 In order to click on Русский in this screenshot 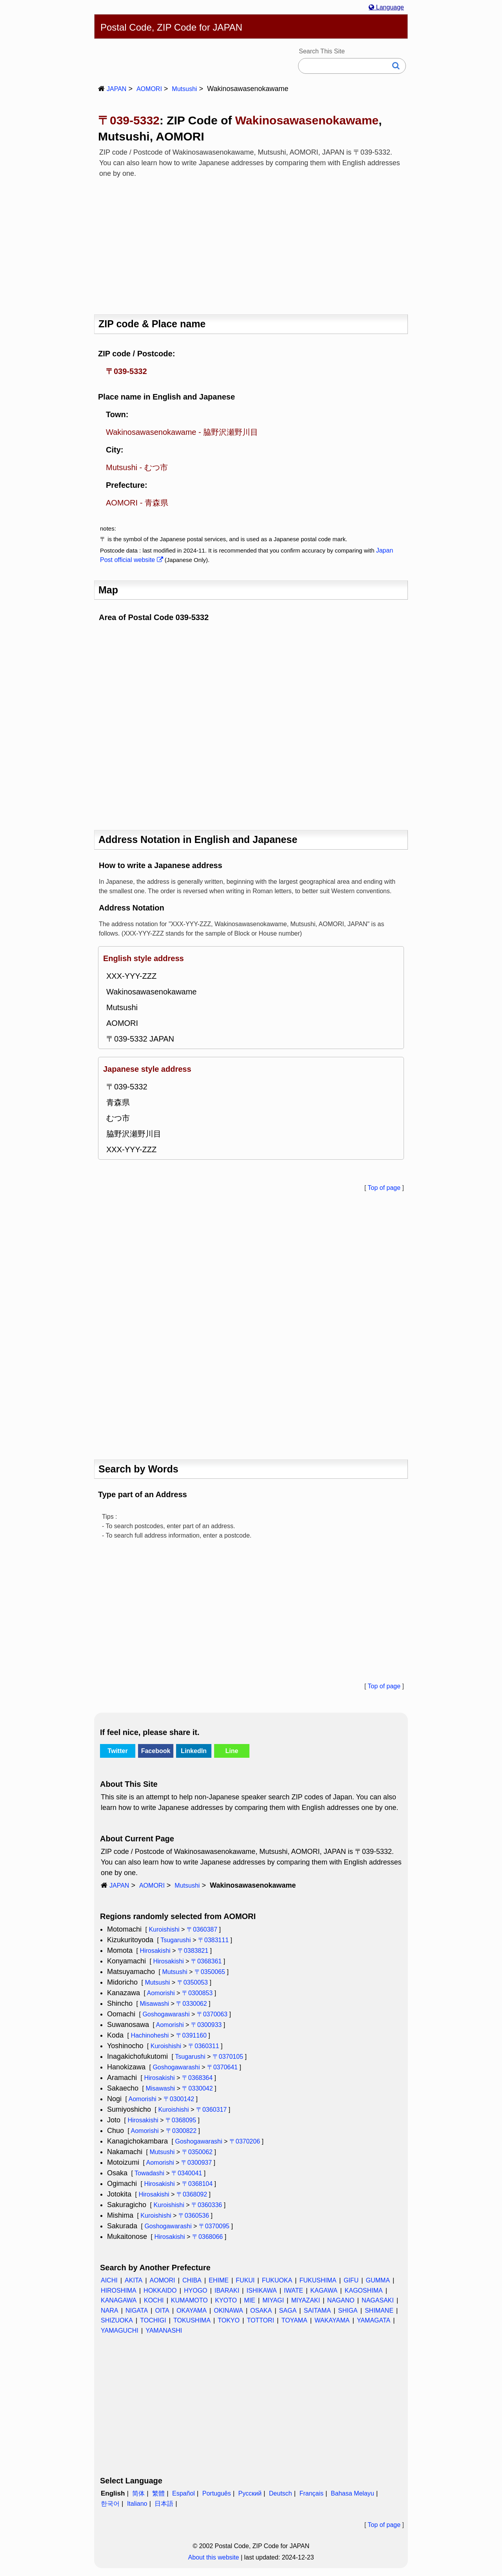, I will do `click(250, 2493)`.